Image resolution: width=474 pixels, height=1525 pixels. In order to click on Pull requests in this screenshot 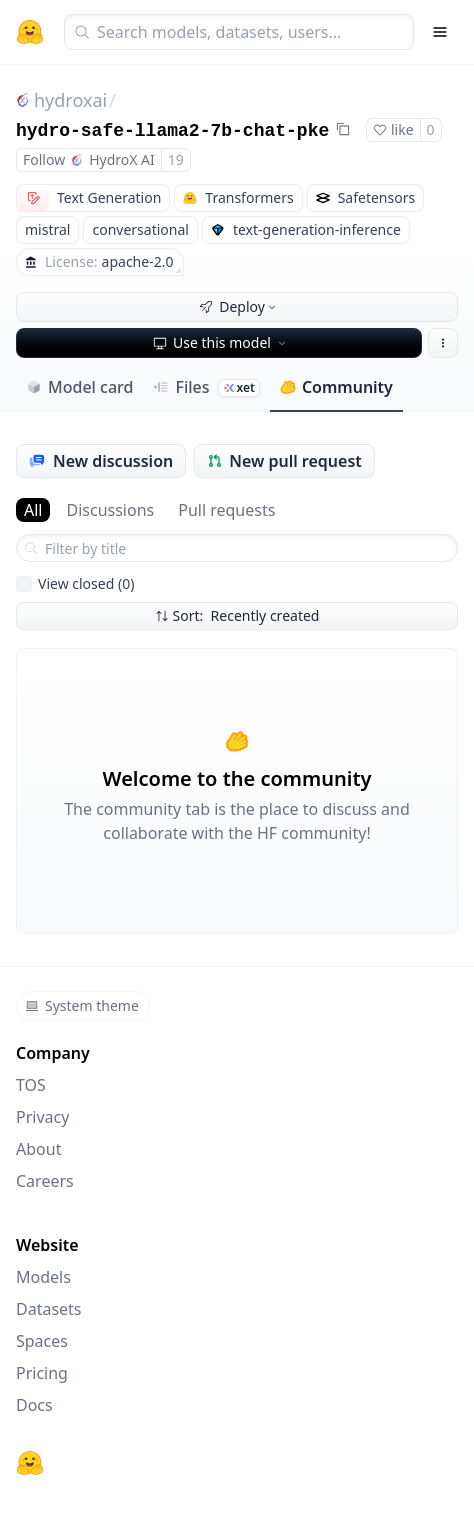, I will do `click(226, 510)`.